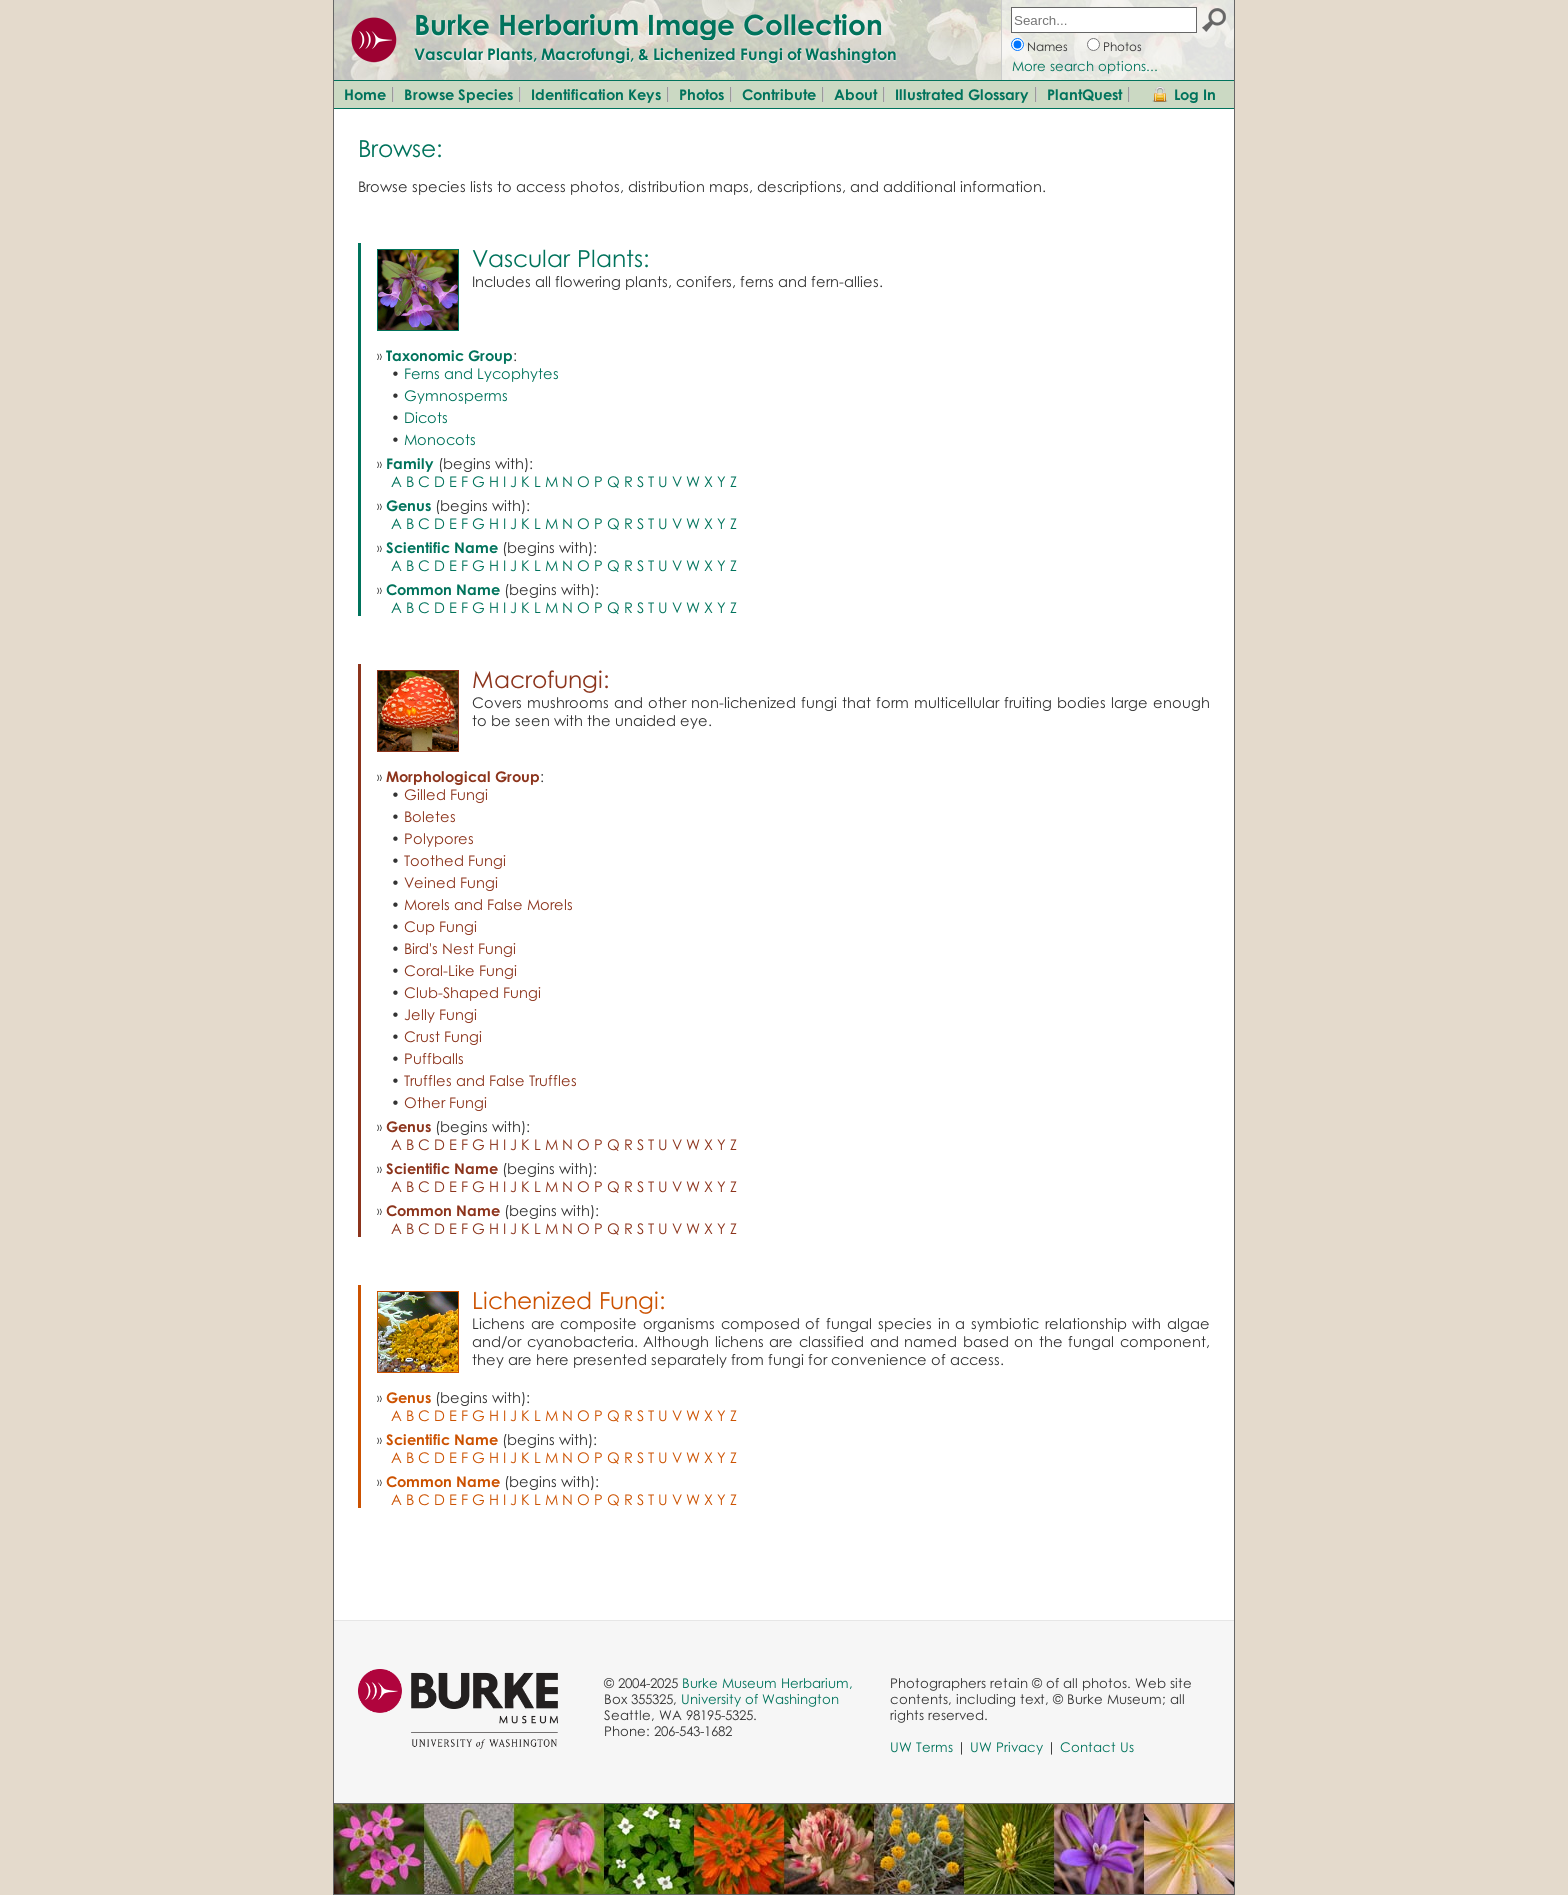 The image size is (1568, 1895). I want to click on More search options..., so click(1085, 66).